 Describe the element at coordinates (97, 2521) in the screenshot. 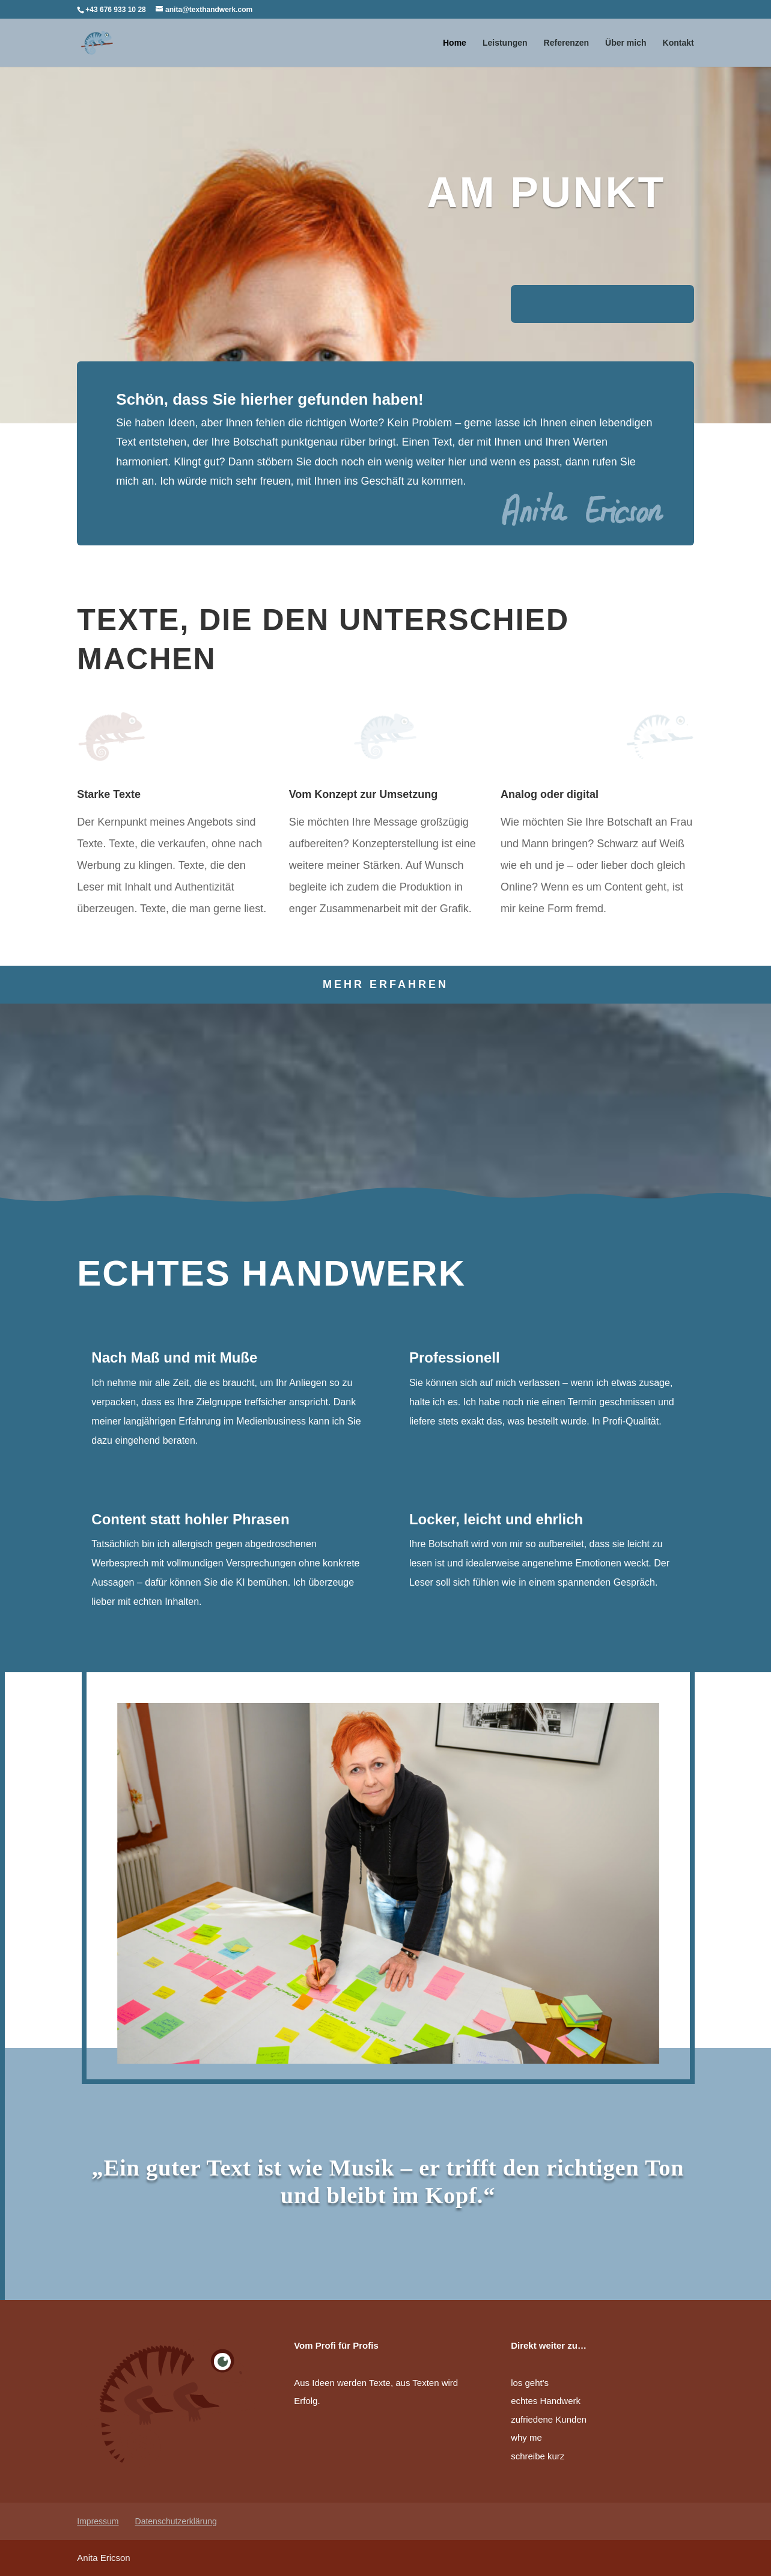

I see `Impressum` at that location.